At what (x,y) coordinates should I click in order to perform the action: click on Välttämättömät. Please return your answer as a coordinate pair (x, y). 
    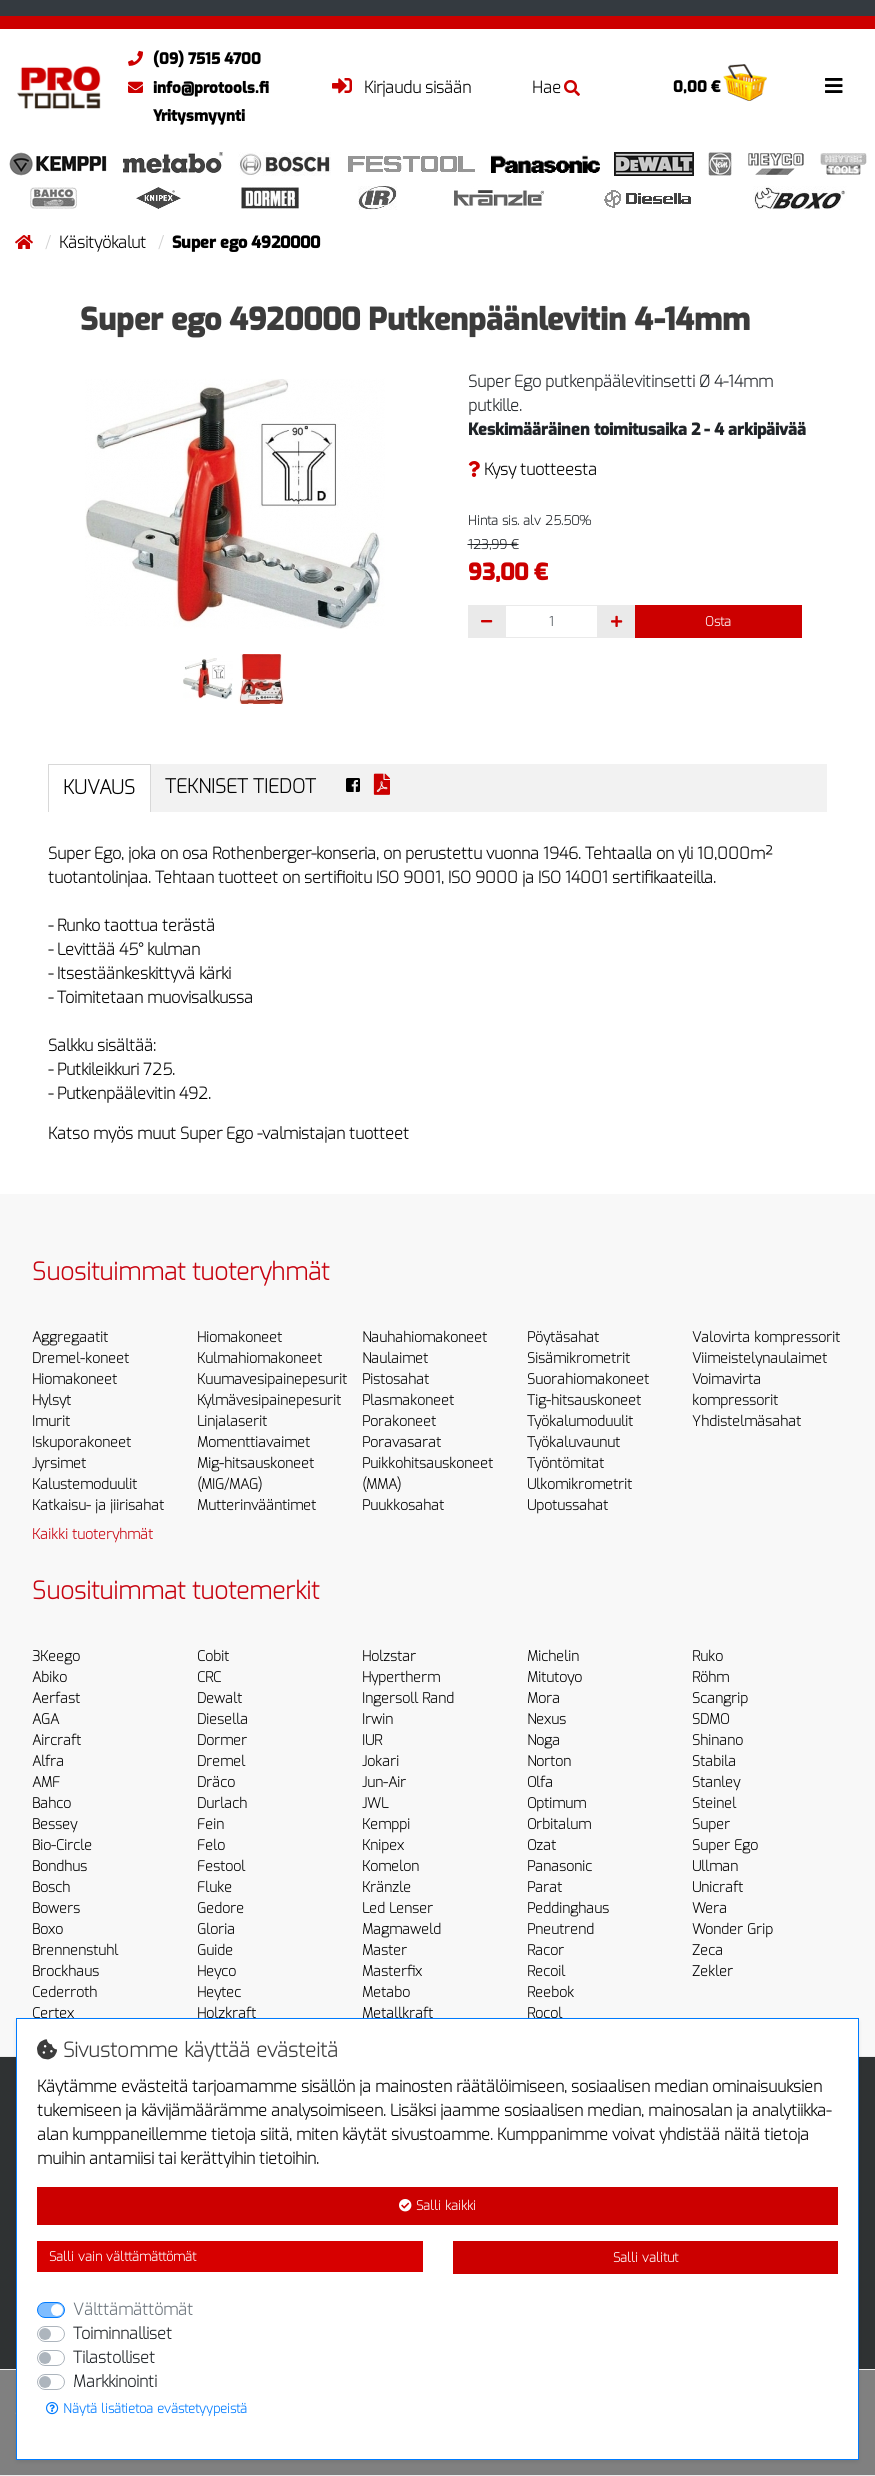
    Looking at the image, I should click on (133, 2309).